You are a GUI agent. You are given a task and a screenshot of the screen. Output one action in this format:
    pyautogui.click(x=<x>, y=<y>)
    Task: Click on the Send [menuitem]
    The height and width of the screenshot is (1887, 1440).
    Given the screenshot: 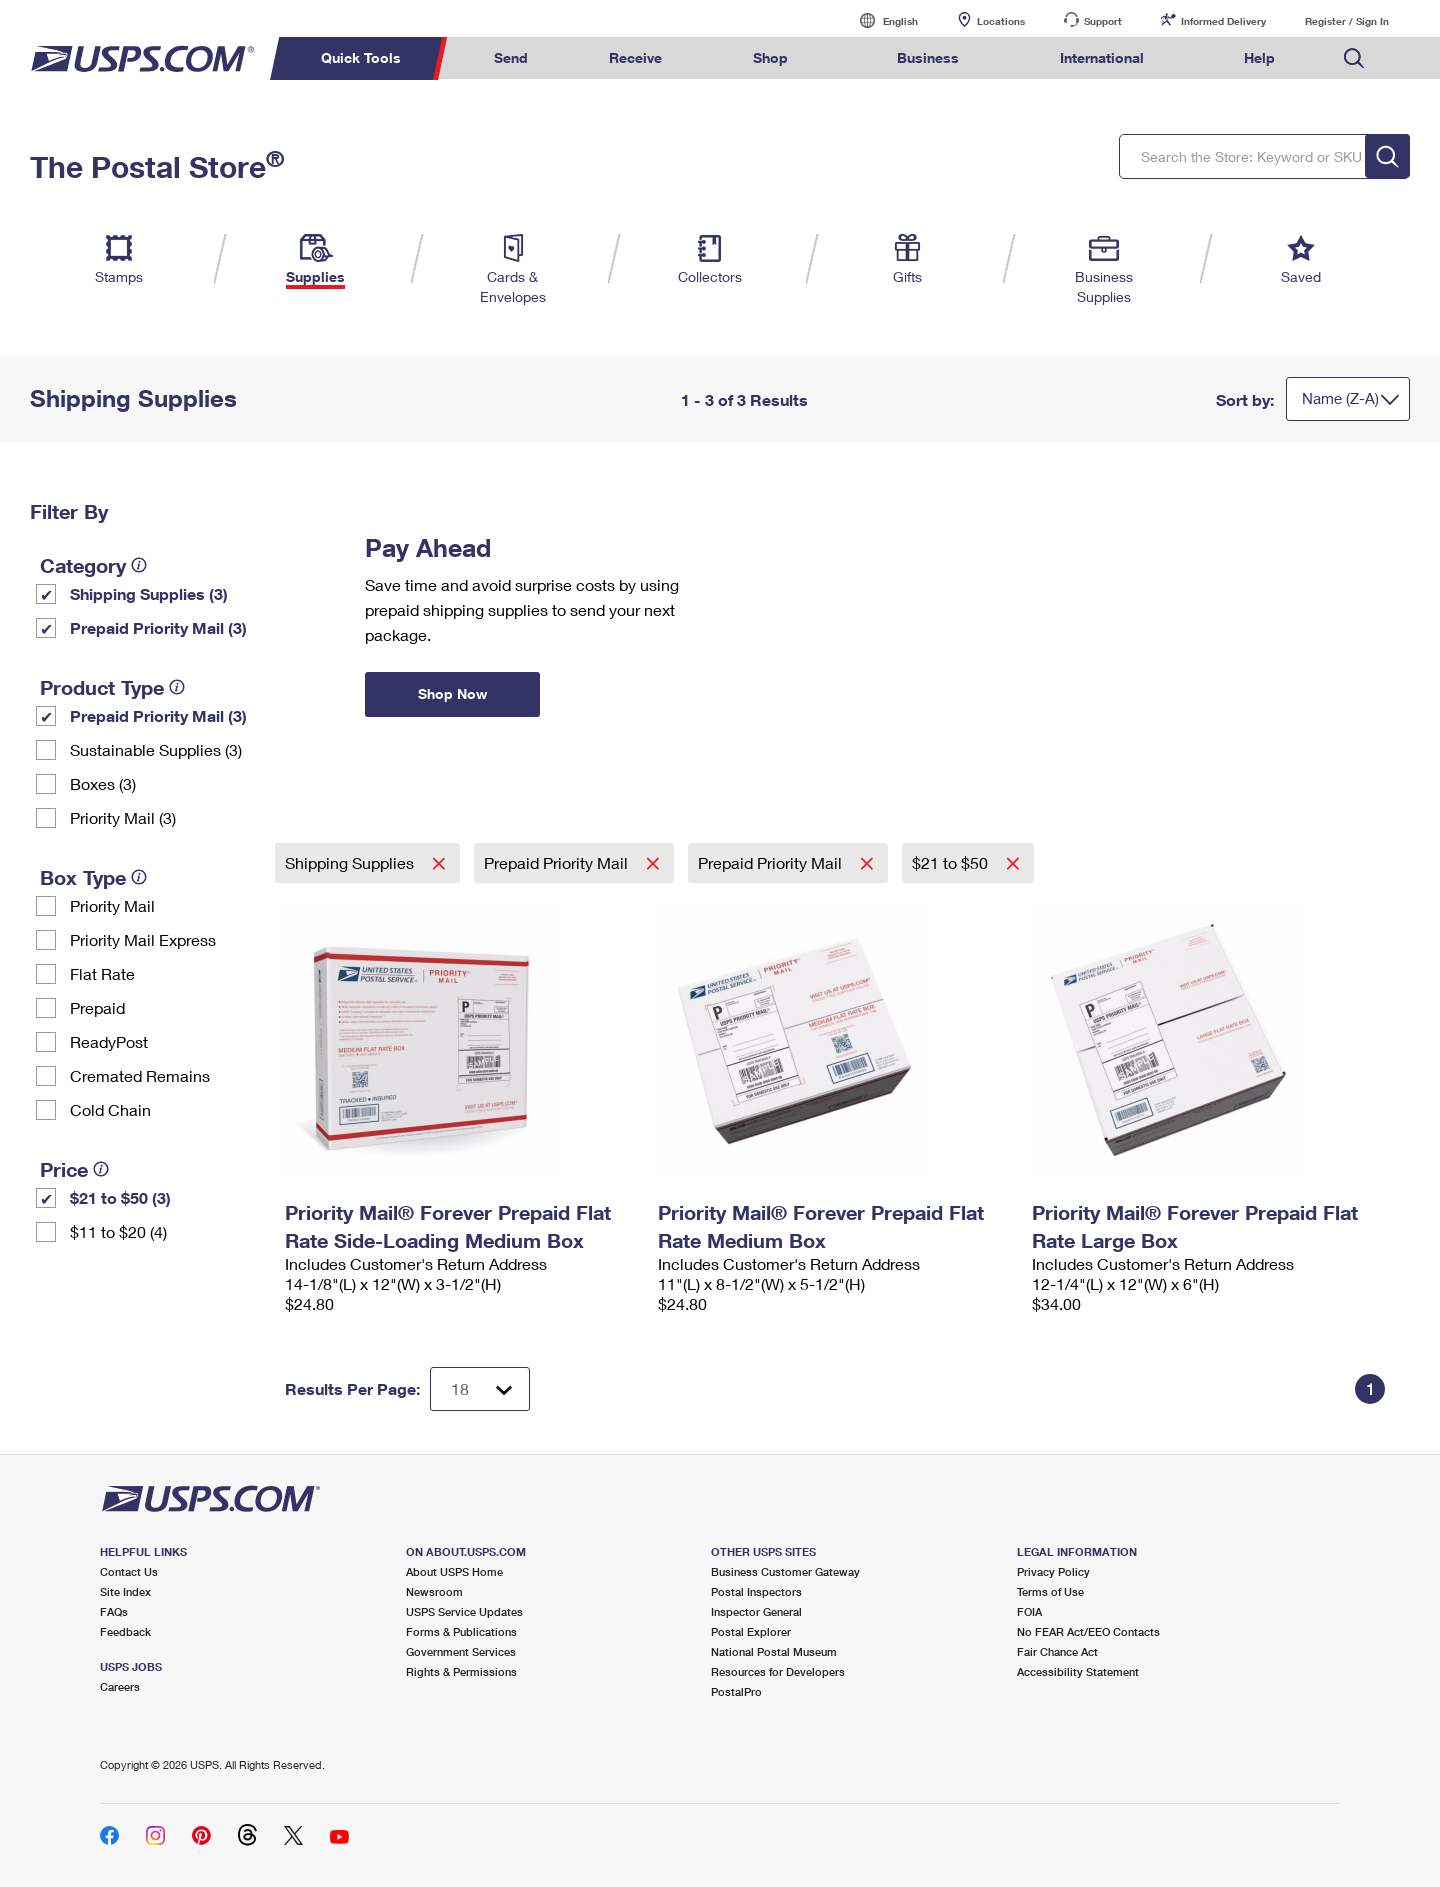 What is the action you would take?
    pyautogui.click(x=511, y=57)
    